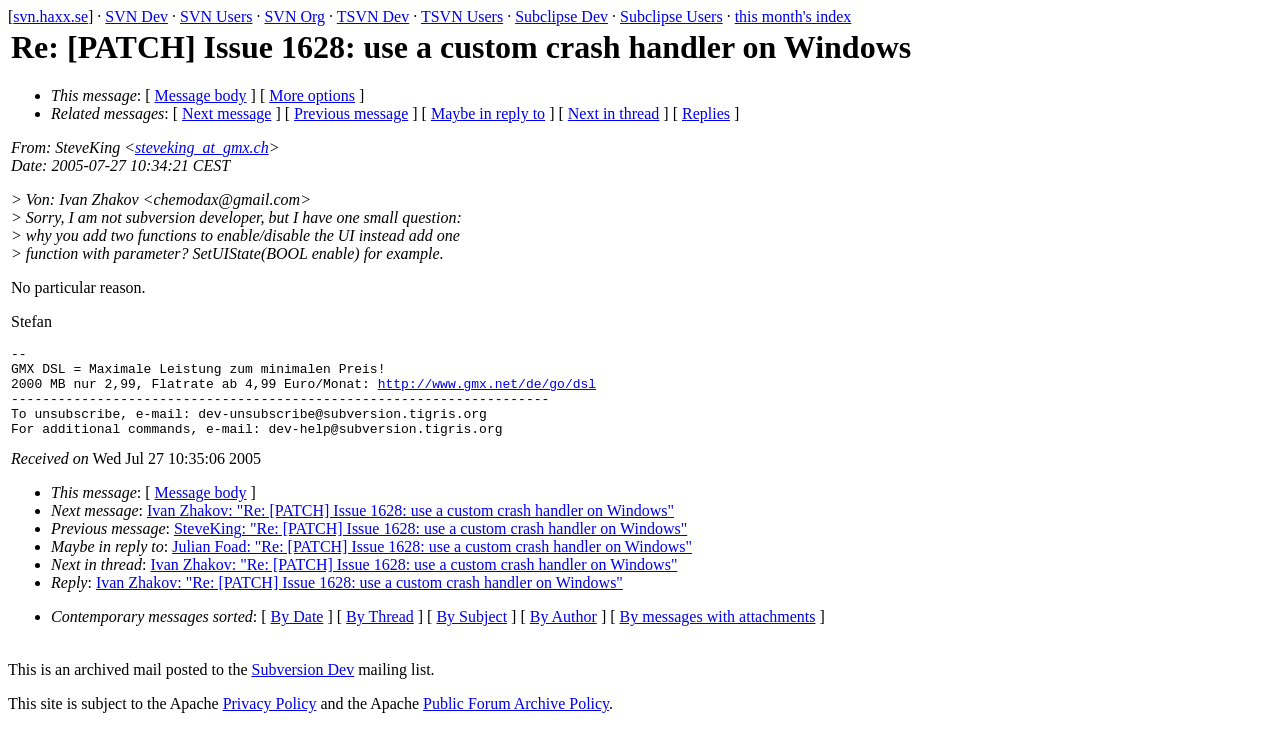 The height and width of the screenshot is (747, 1280). Describe the element at coordinates (380, 634) in the screenshot. I see `By Thread` at that location.